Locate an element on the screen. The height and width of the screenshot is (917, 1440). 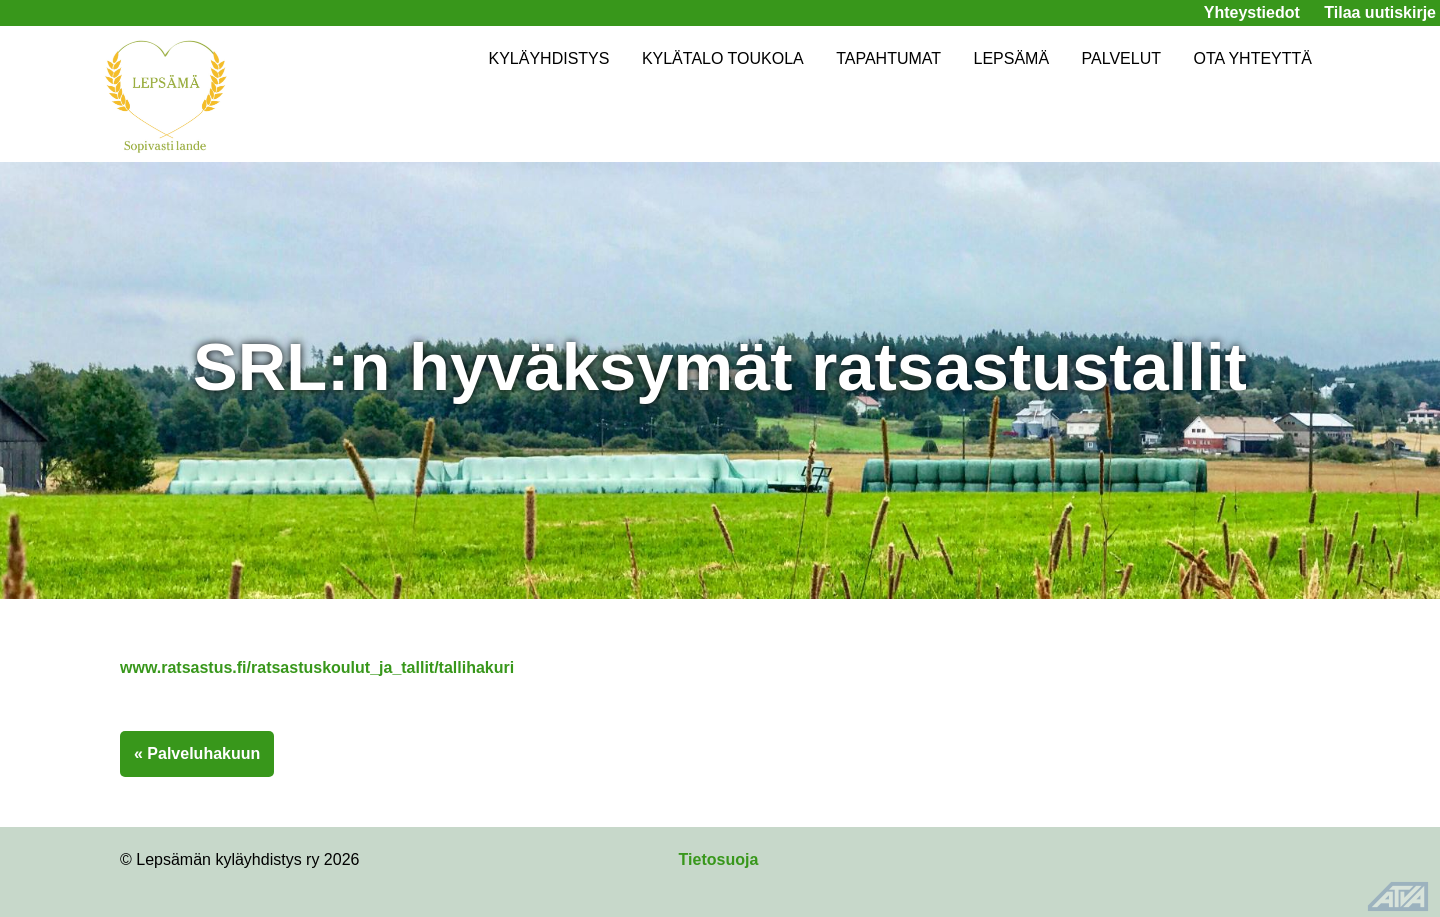
TAPAHTUMAT is located at coordinates (888, 58).